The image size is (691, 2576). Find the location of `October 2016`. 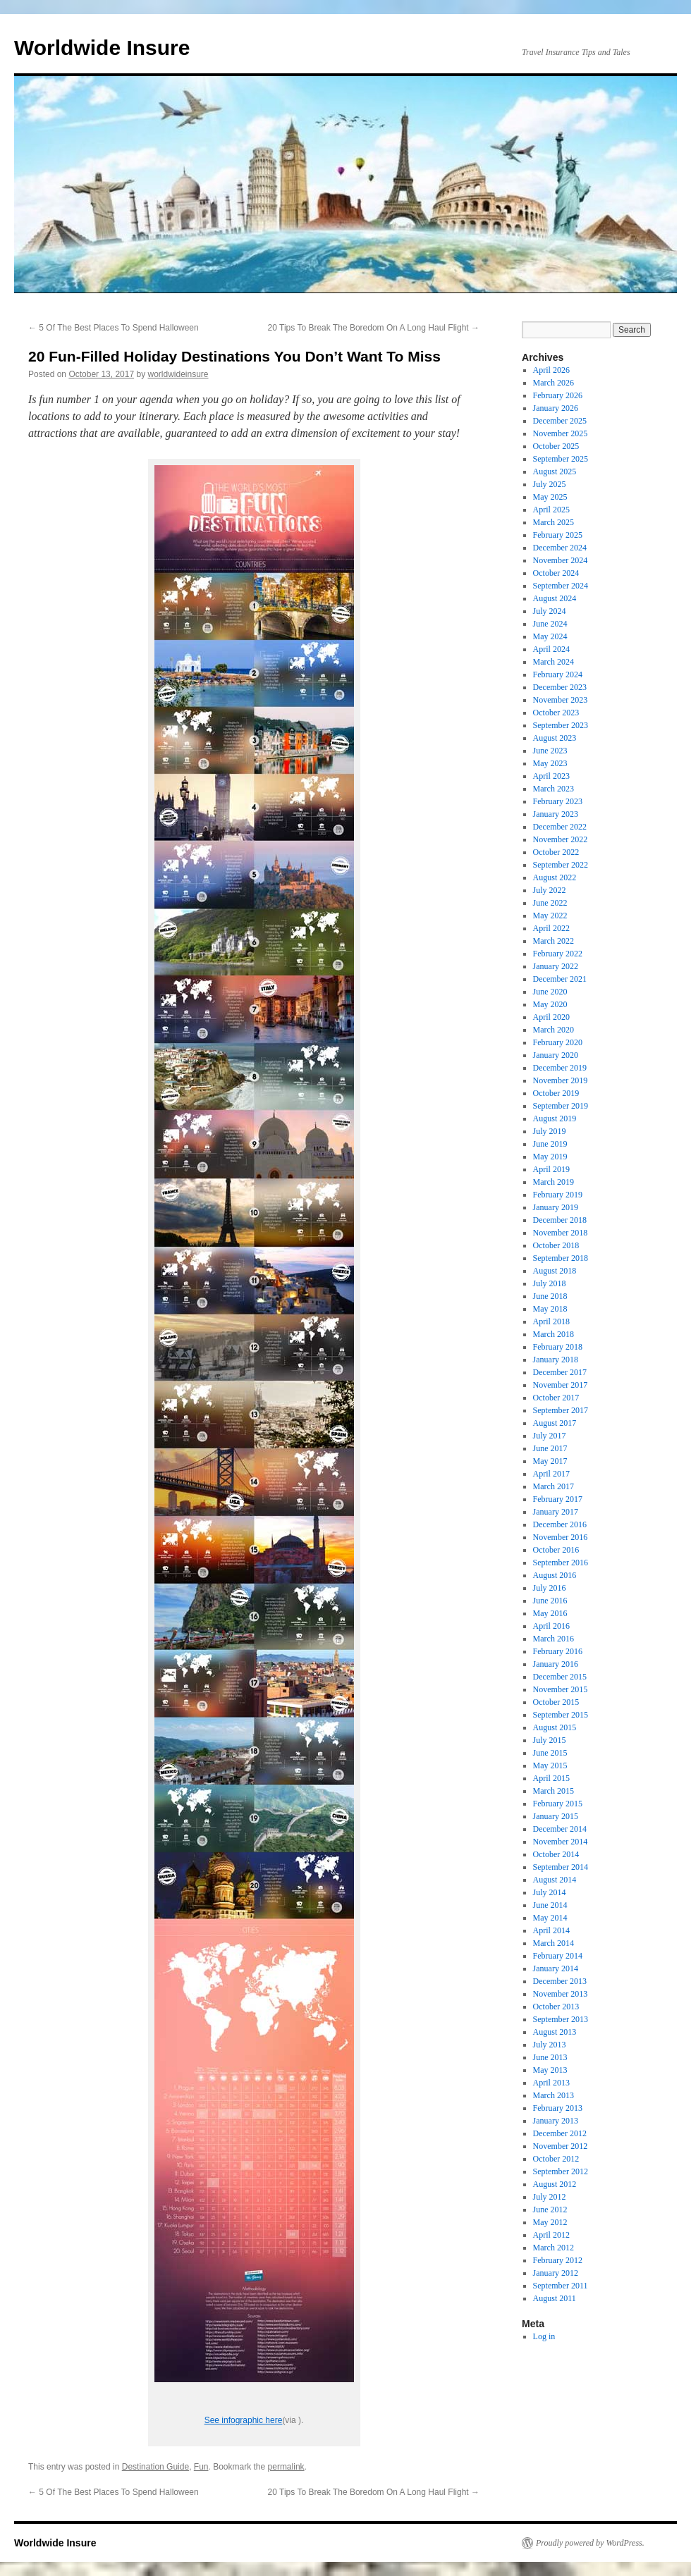

October 2016 is located at coordinates (556, 1550).